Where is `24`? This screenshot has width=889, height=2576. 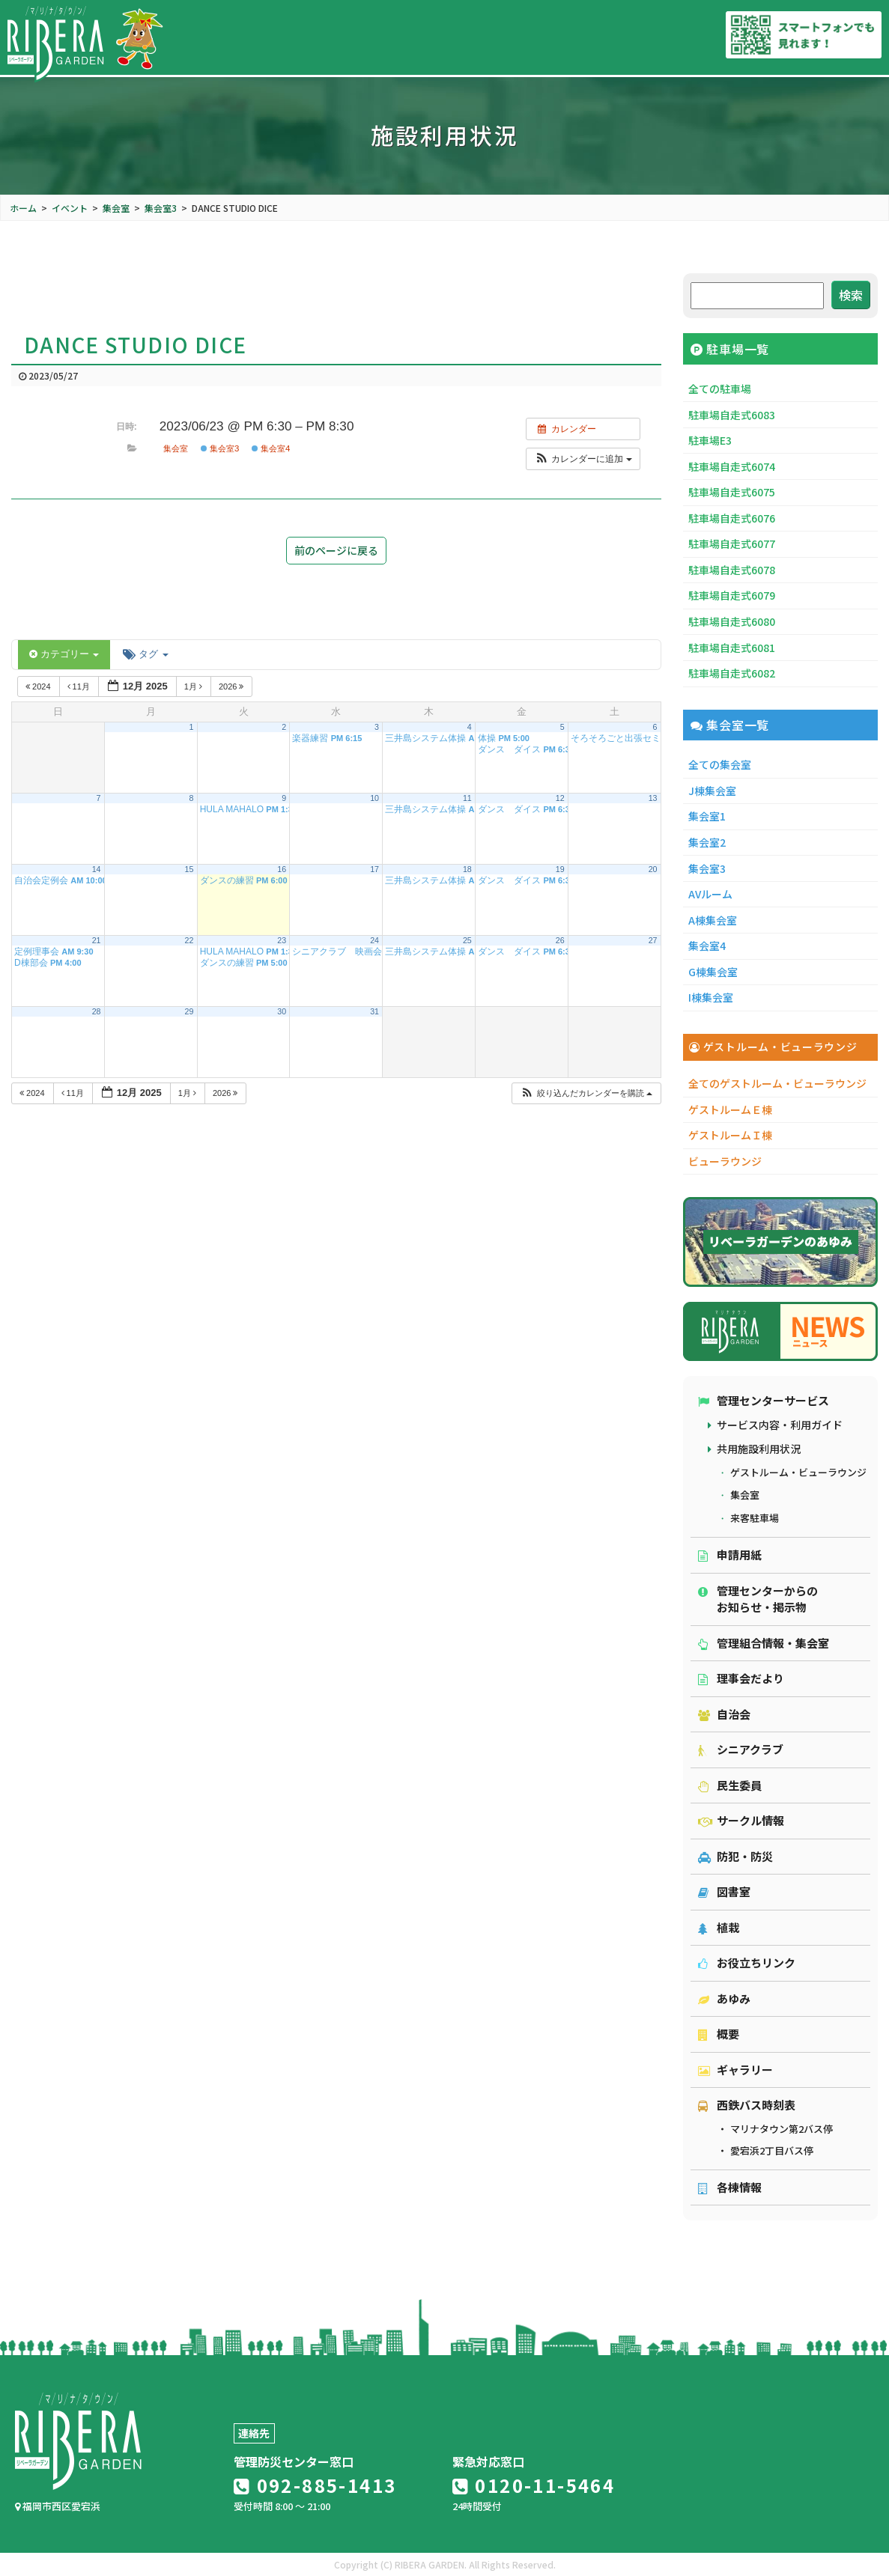
24 is located at coordinates (374, 940).